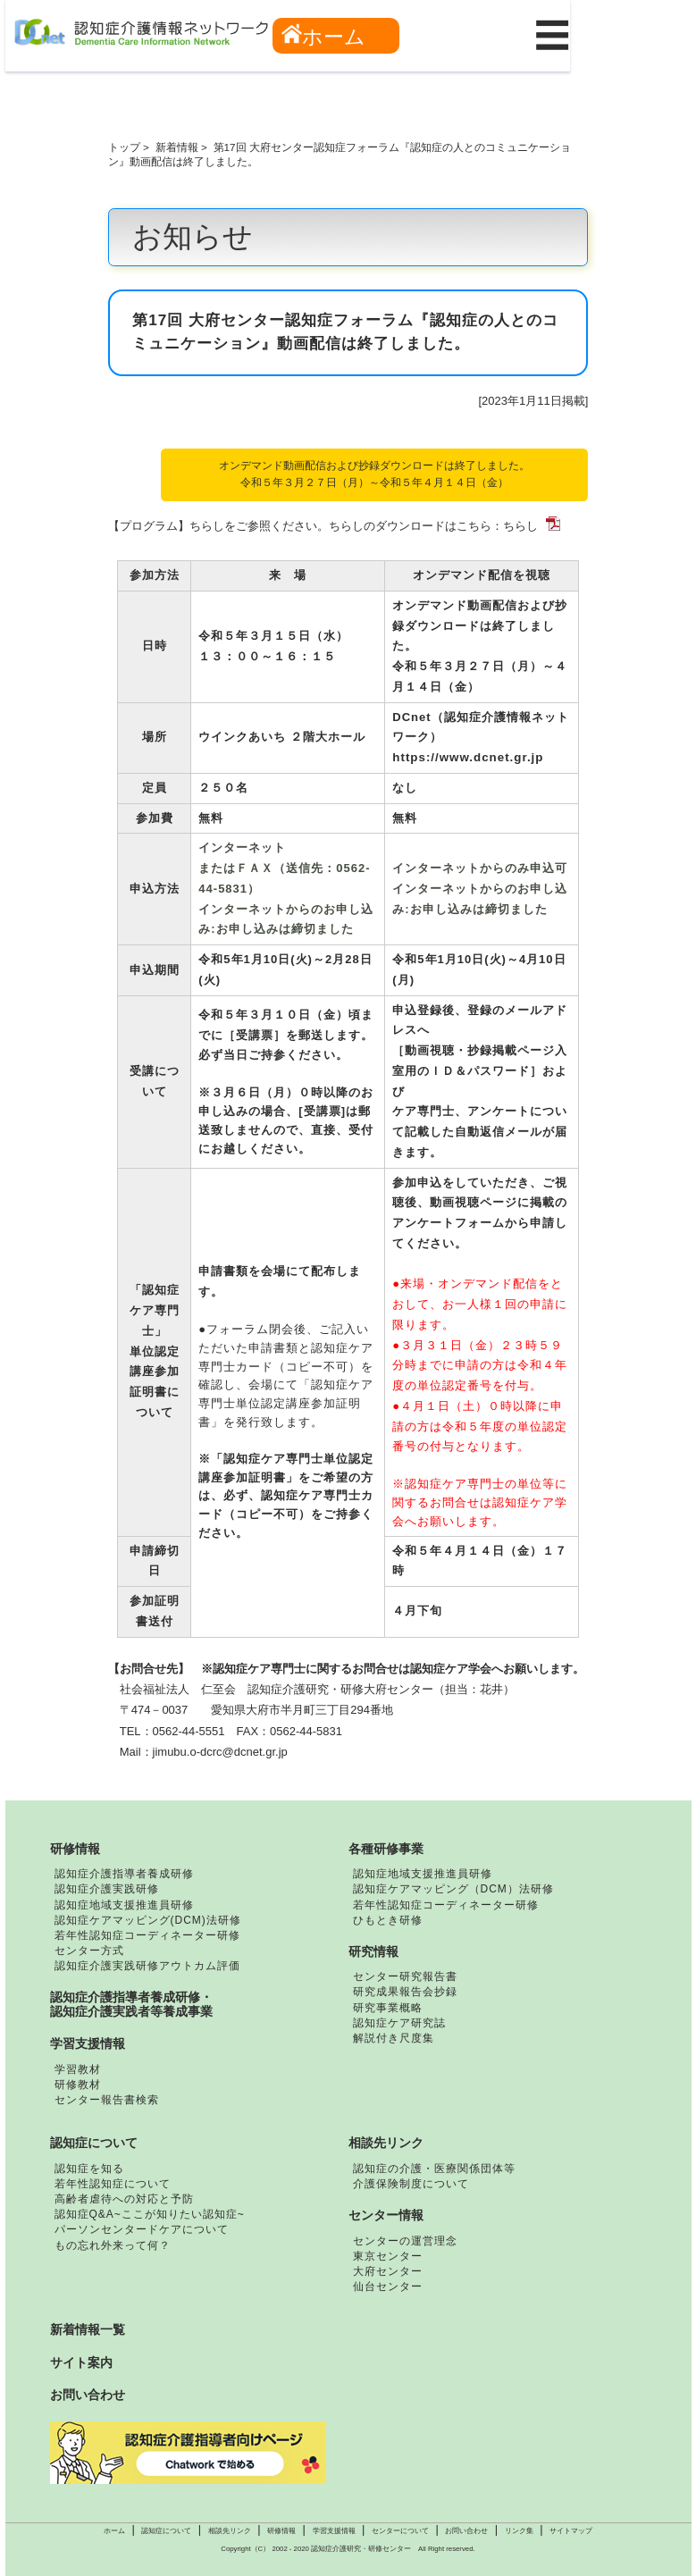 The width and height of the screenshot is (696, 2576). I want to click on 研究事業概略, so click(388, 2007).